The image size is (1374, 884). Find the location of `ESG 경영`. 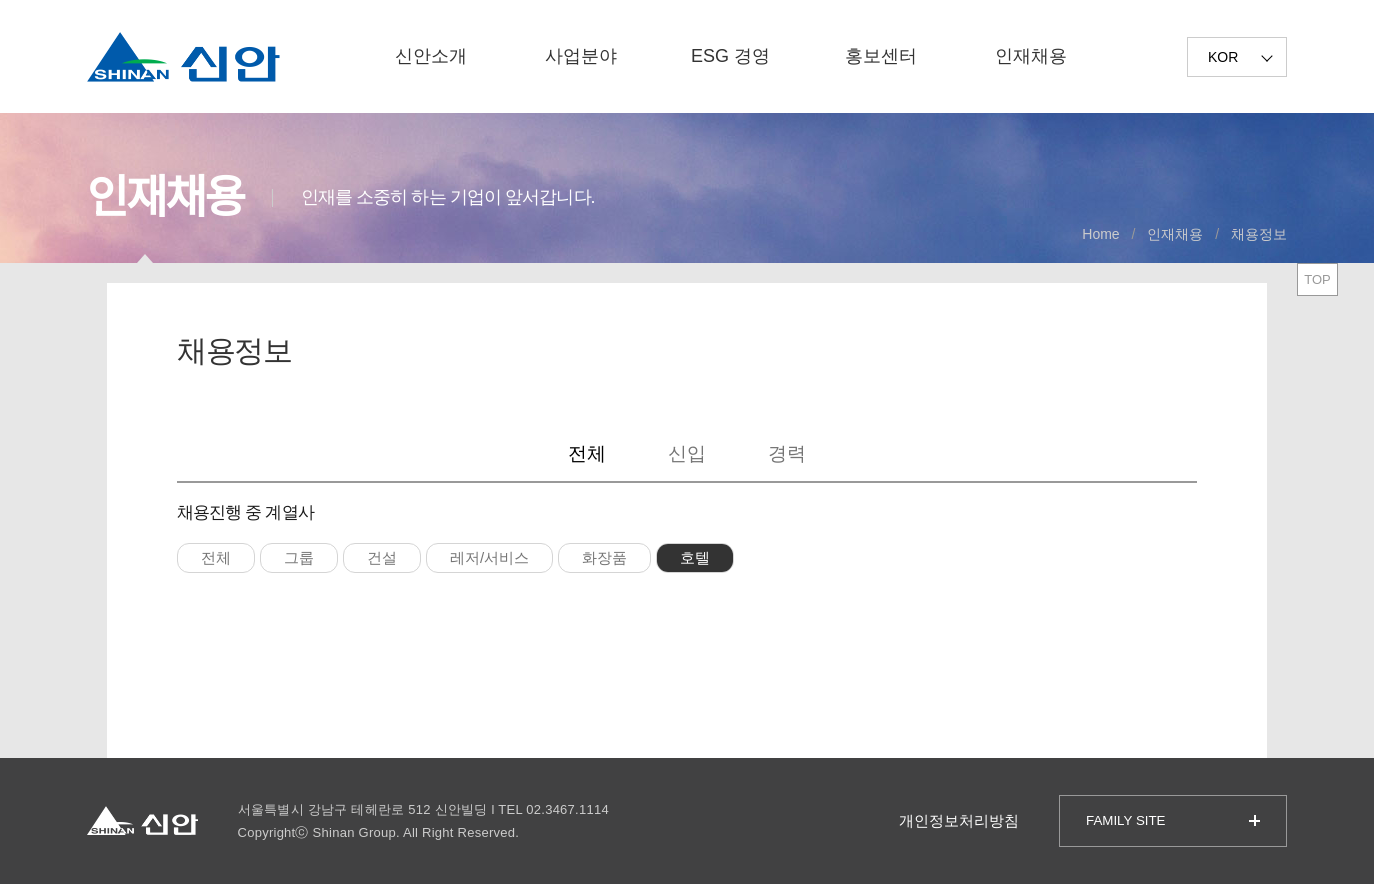

ESG 경영 is located at coordinates (730, 56).